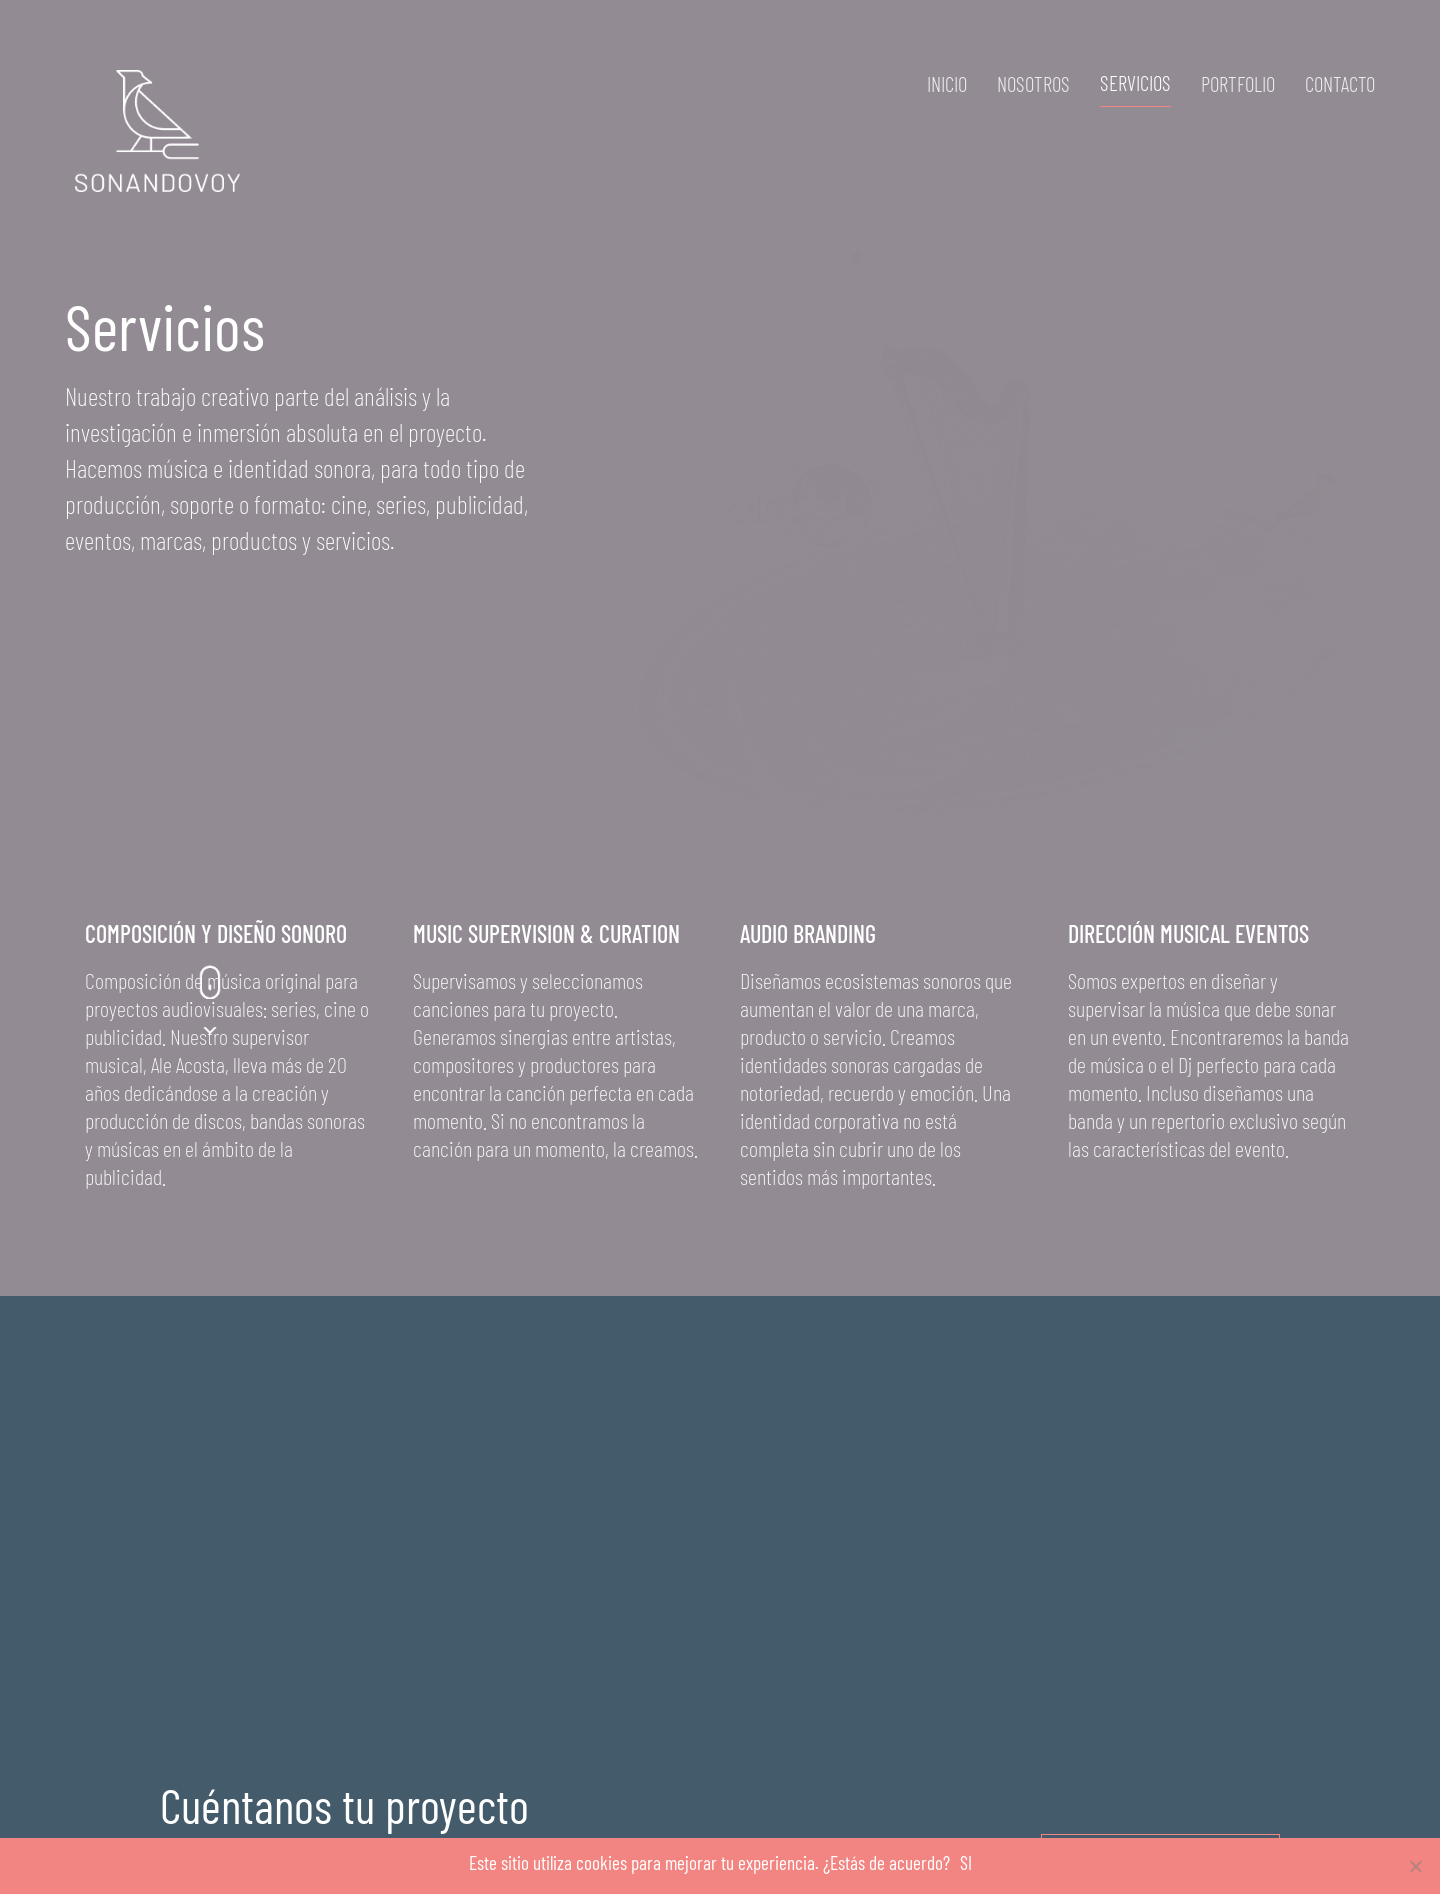 Image resolution: width=1440 pixels, height=1894 pixels. Describe the element at coordinates (1340, 83) in the screenshot. I see `Contacto` at that location.